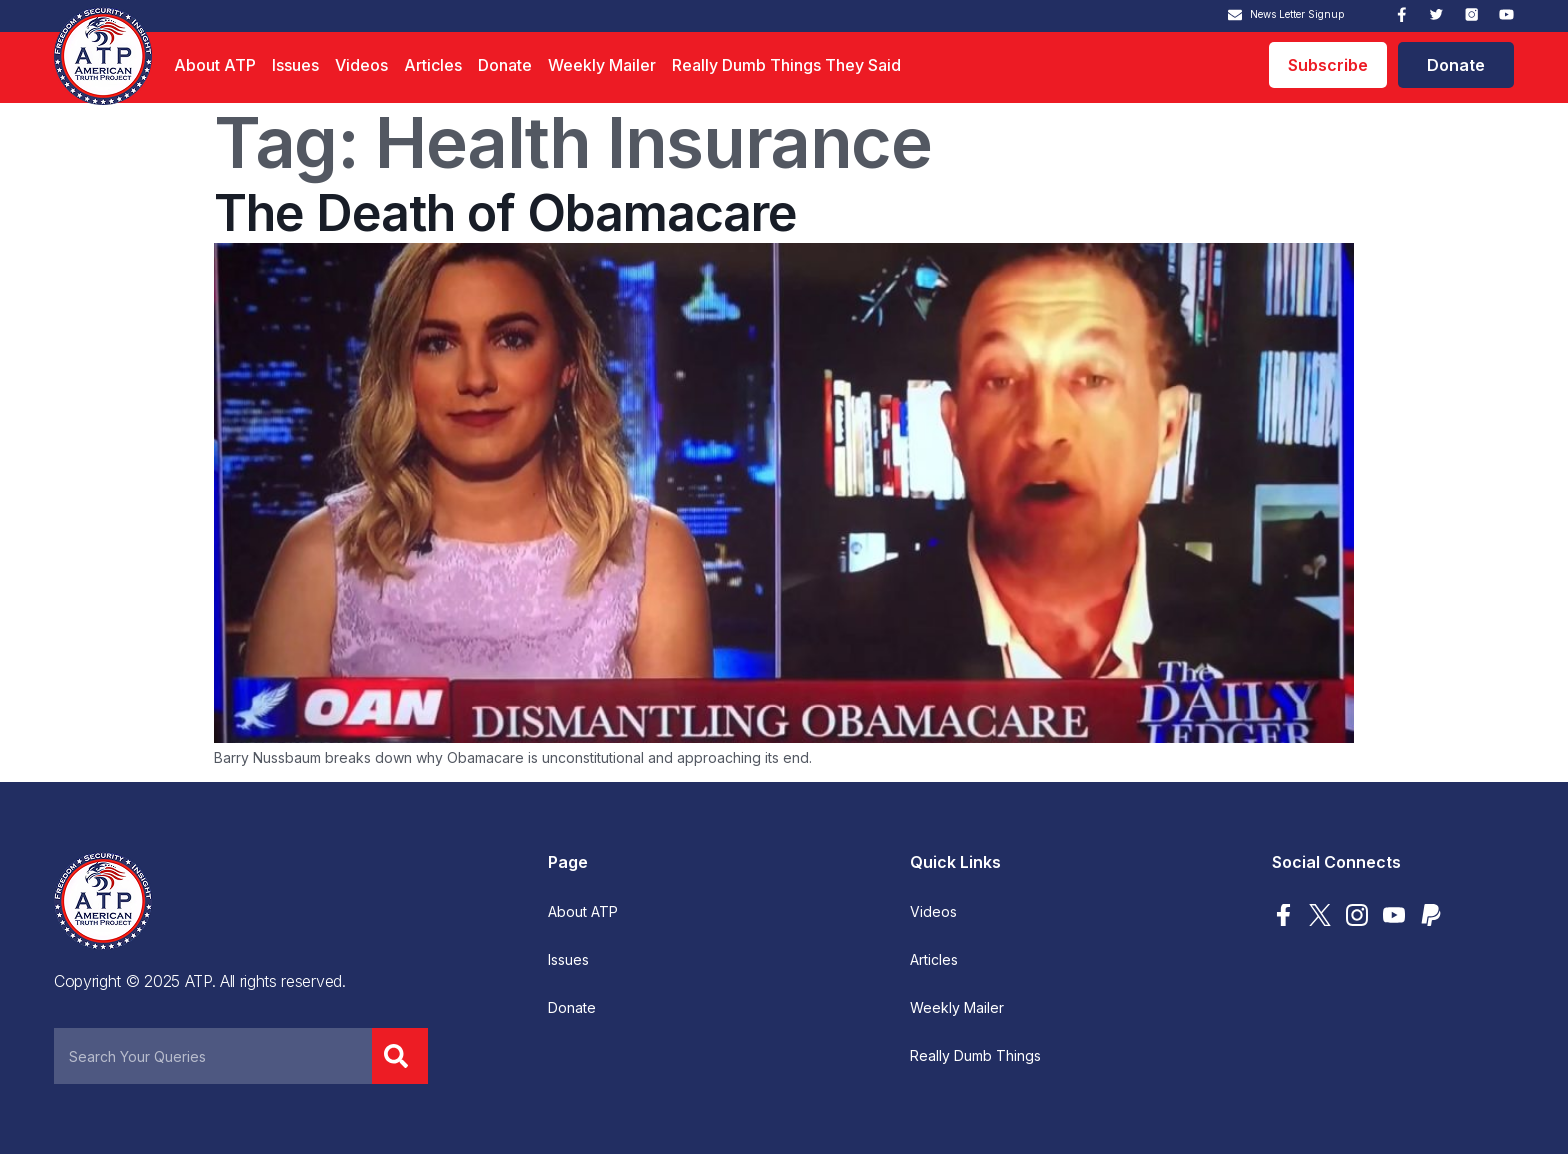  I want to click on Issues, so click(295, 65).